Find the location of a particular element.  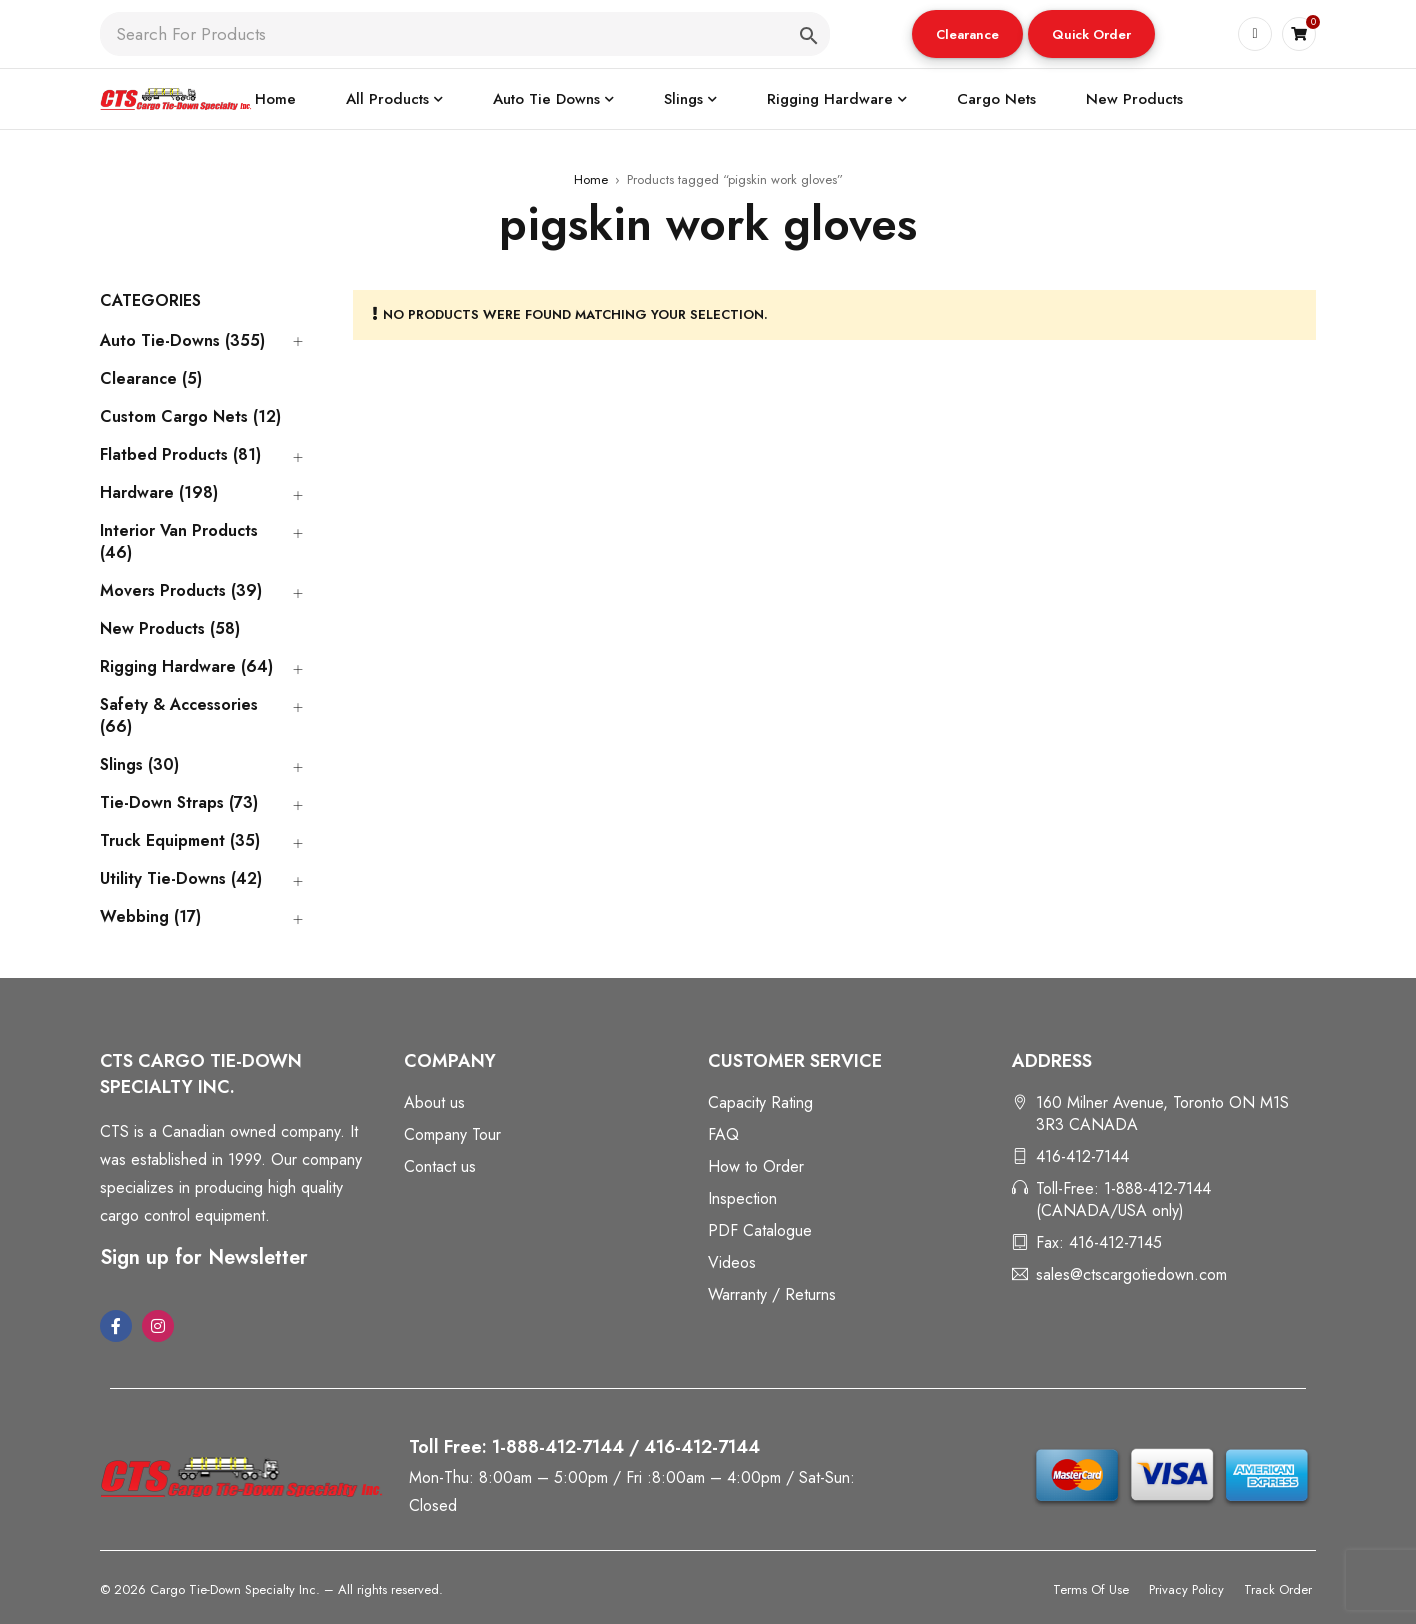

Hardware (198) is located at coordinates (159, 493).